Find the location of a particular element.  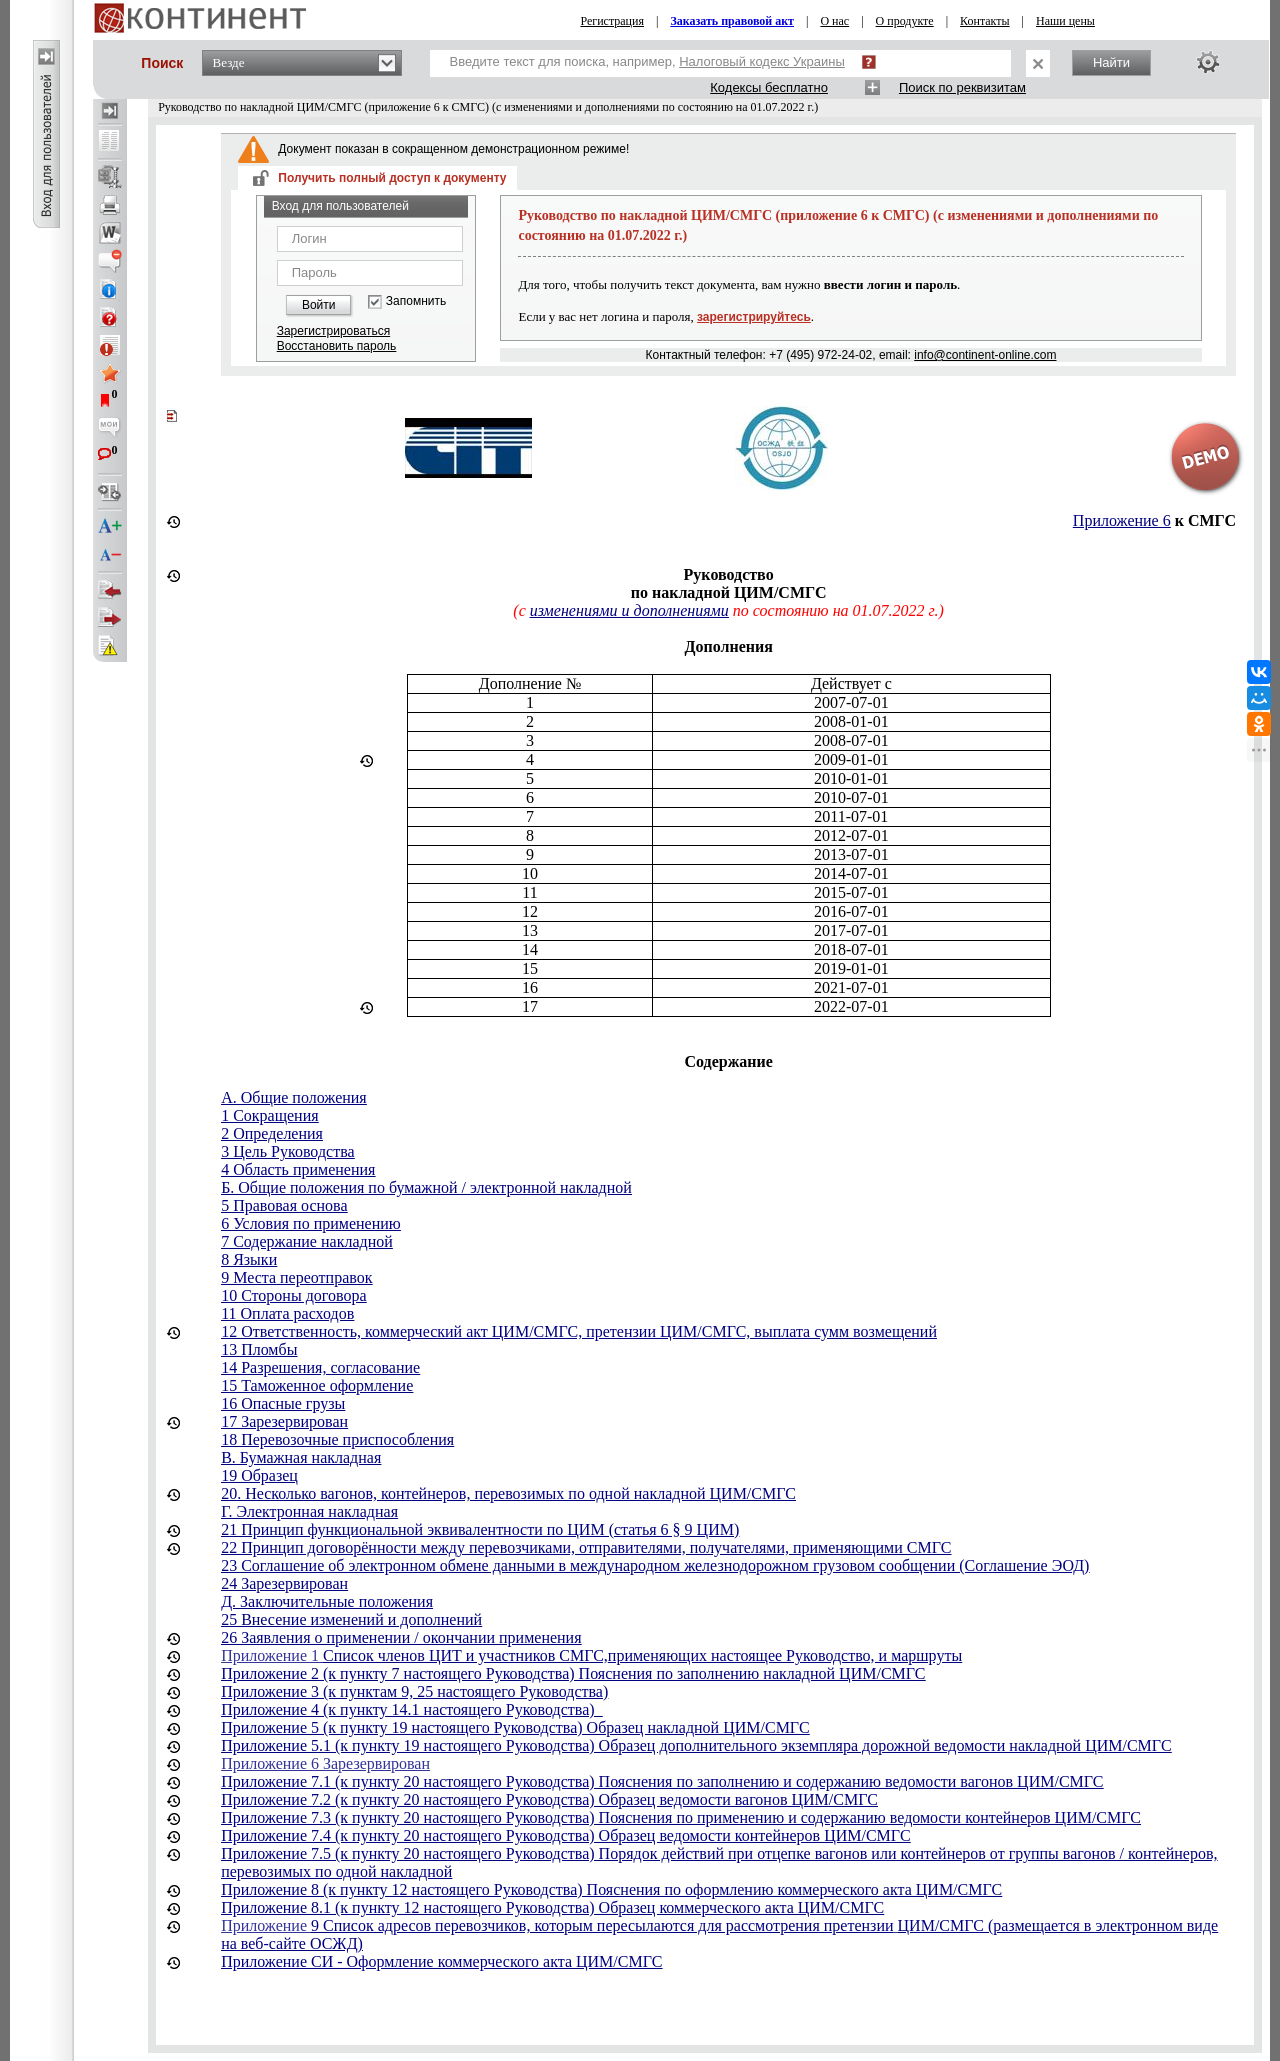

Запомнить is located at coordinates (416, 301).